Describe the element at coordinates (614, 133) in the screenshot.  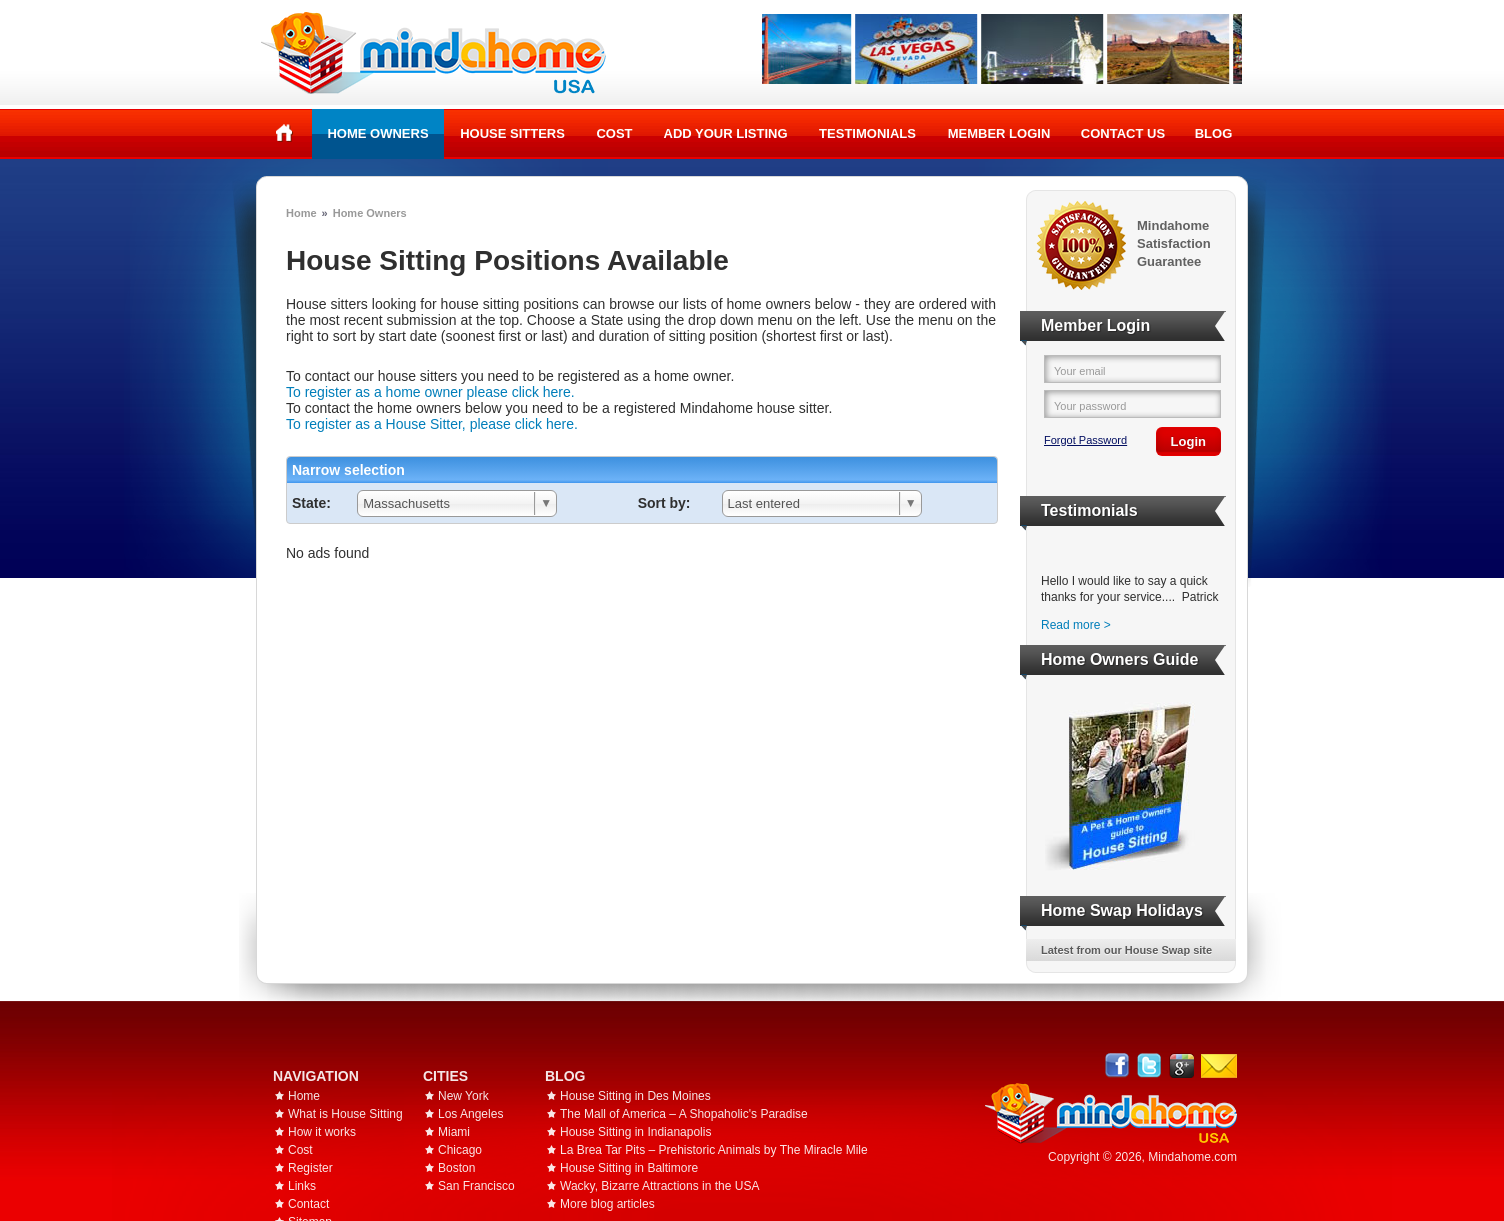
I see `Cost` at that location.